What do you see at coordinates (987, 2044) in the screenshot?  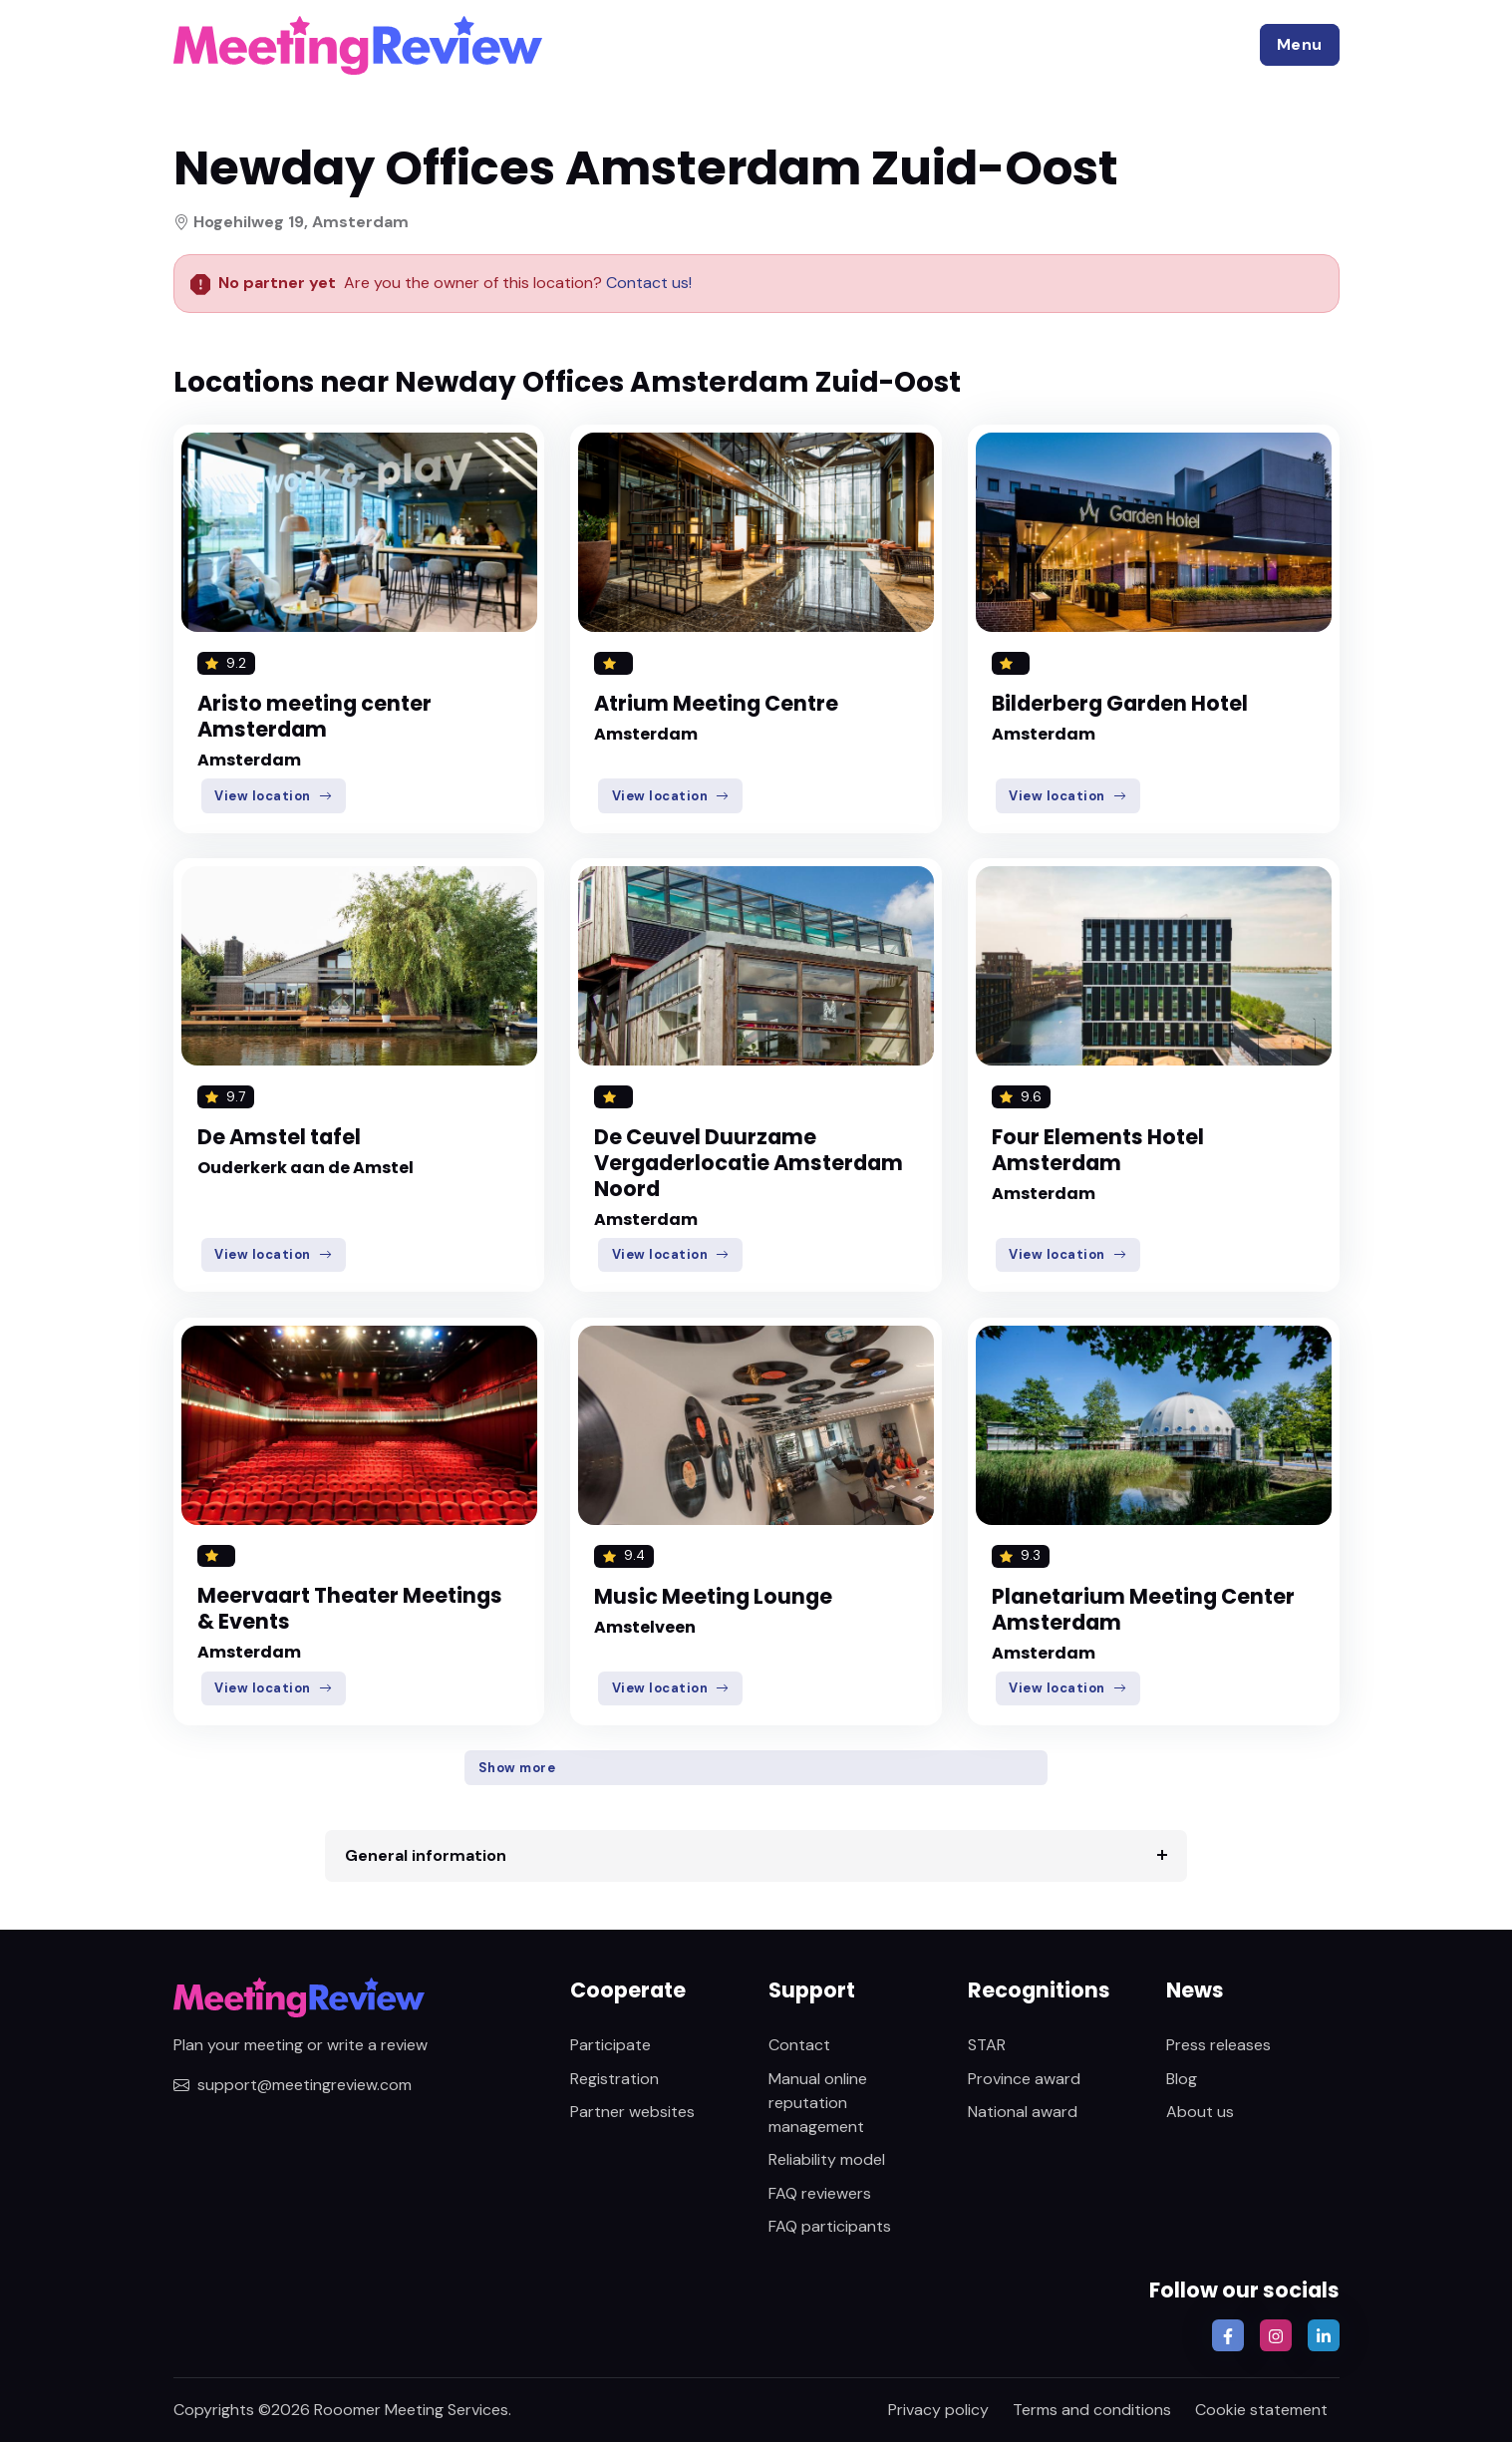 I see `STAR` at bounding box center [987, 2044].